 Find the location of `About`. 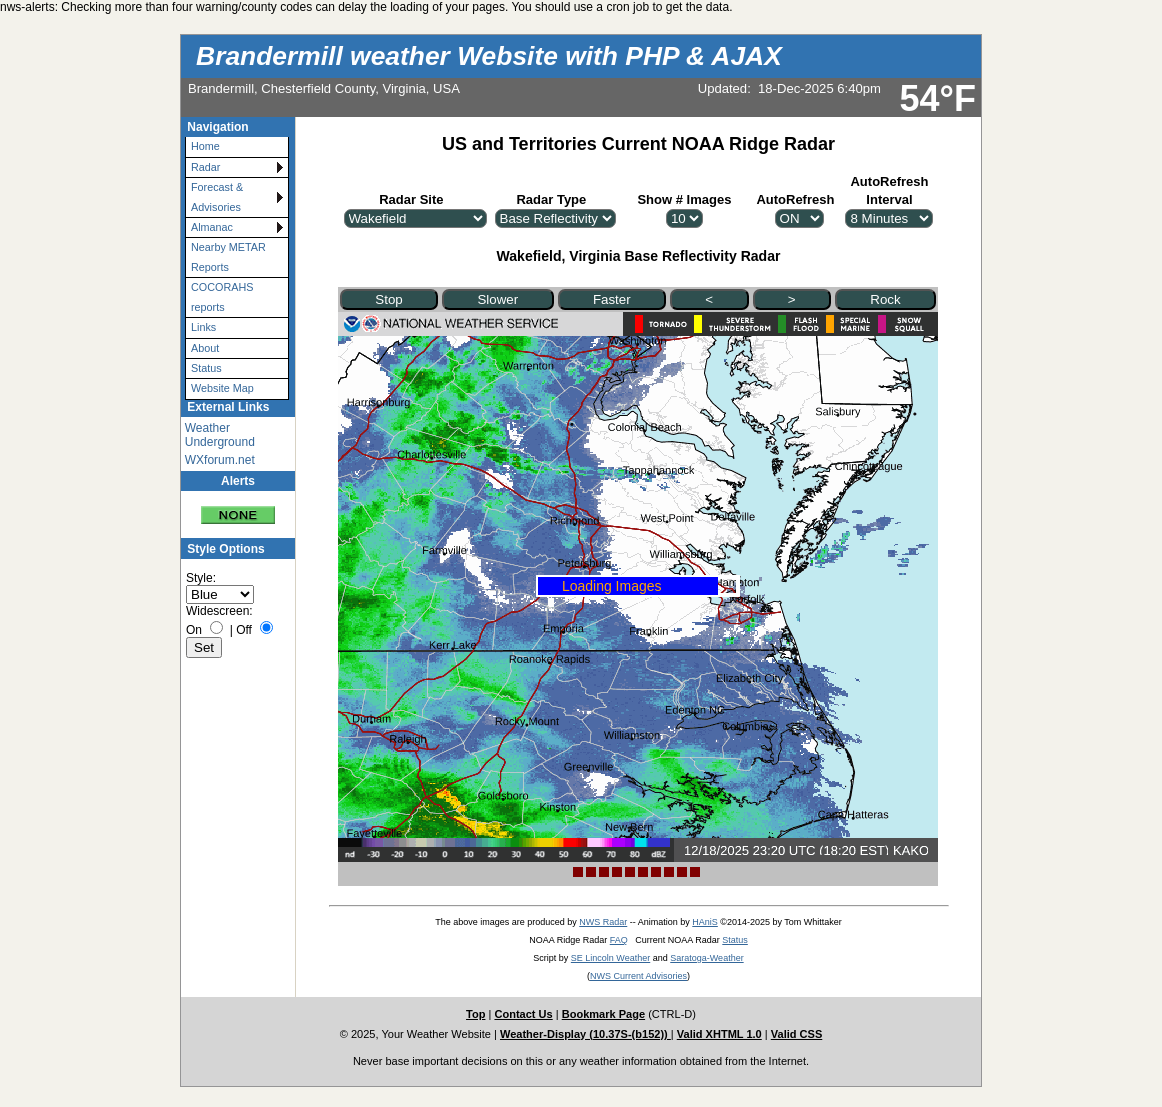

About is located at coordinates (205, 348).